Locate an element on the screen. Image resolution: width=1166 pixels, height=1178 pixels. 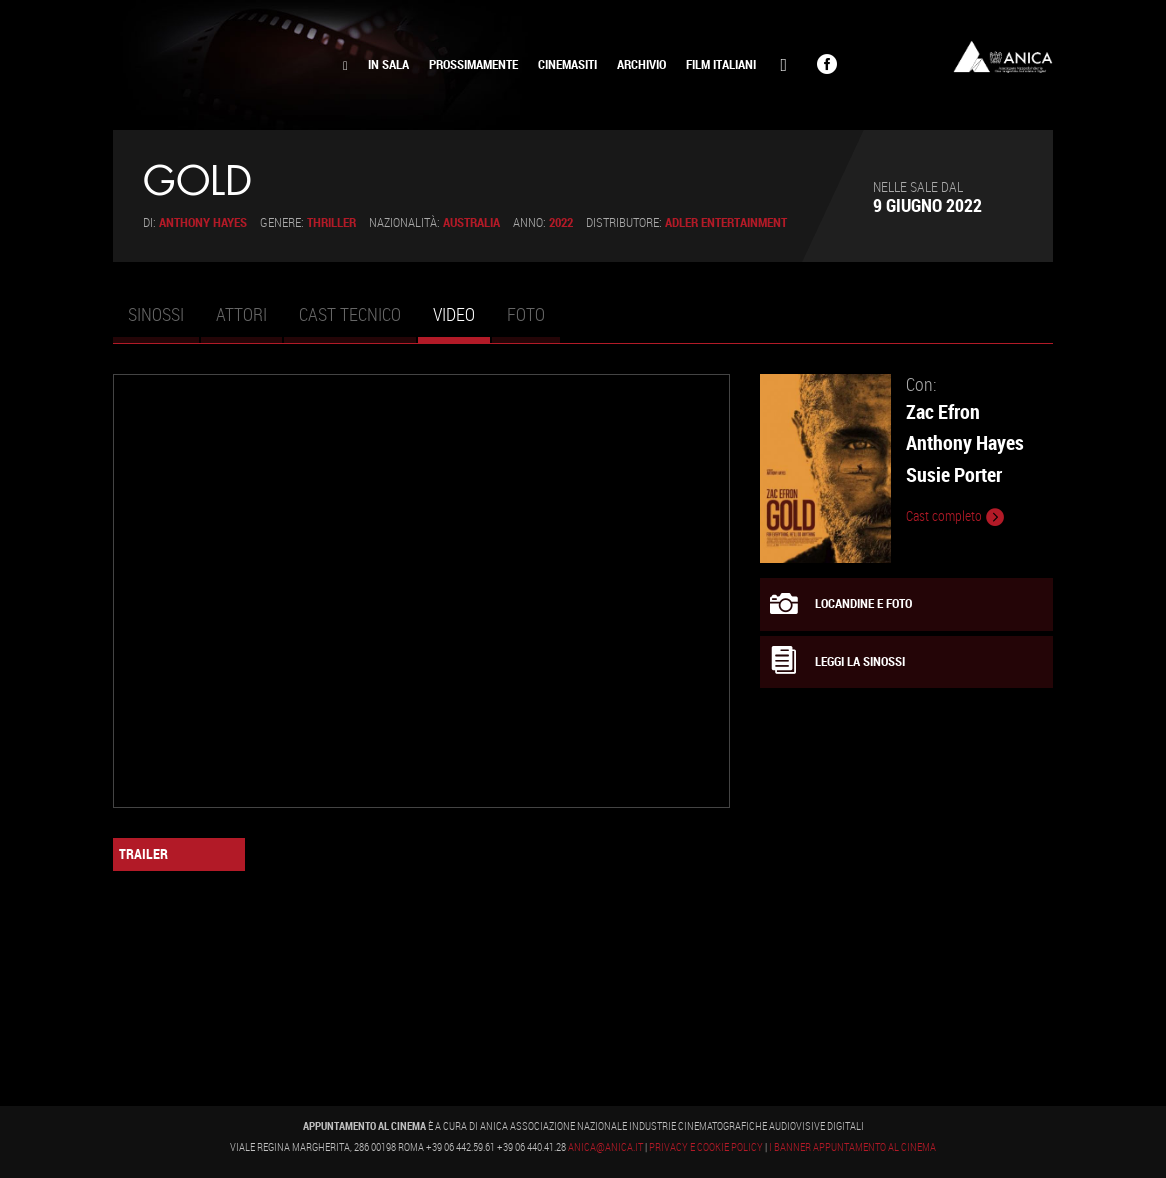
Thriller is located at coordinates (331, 222).